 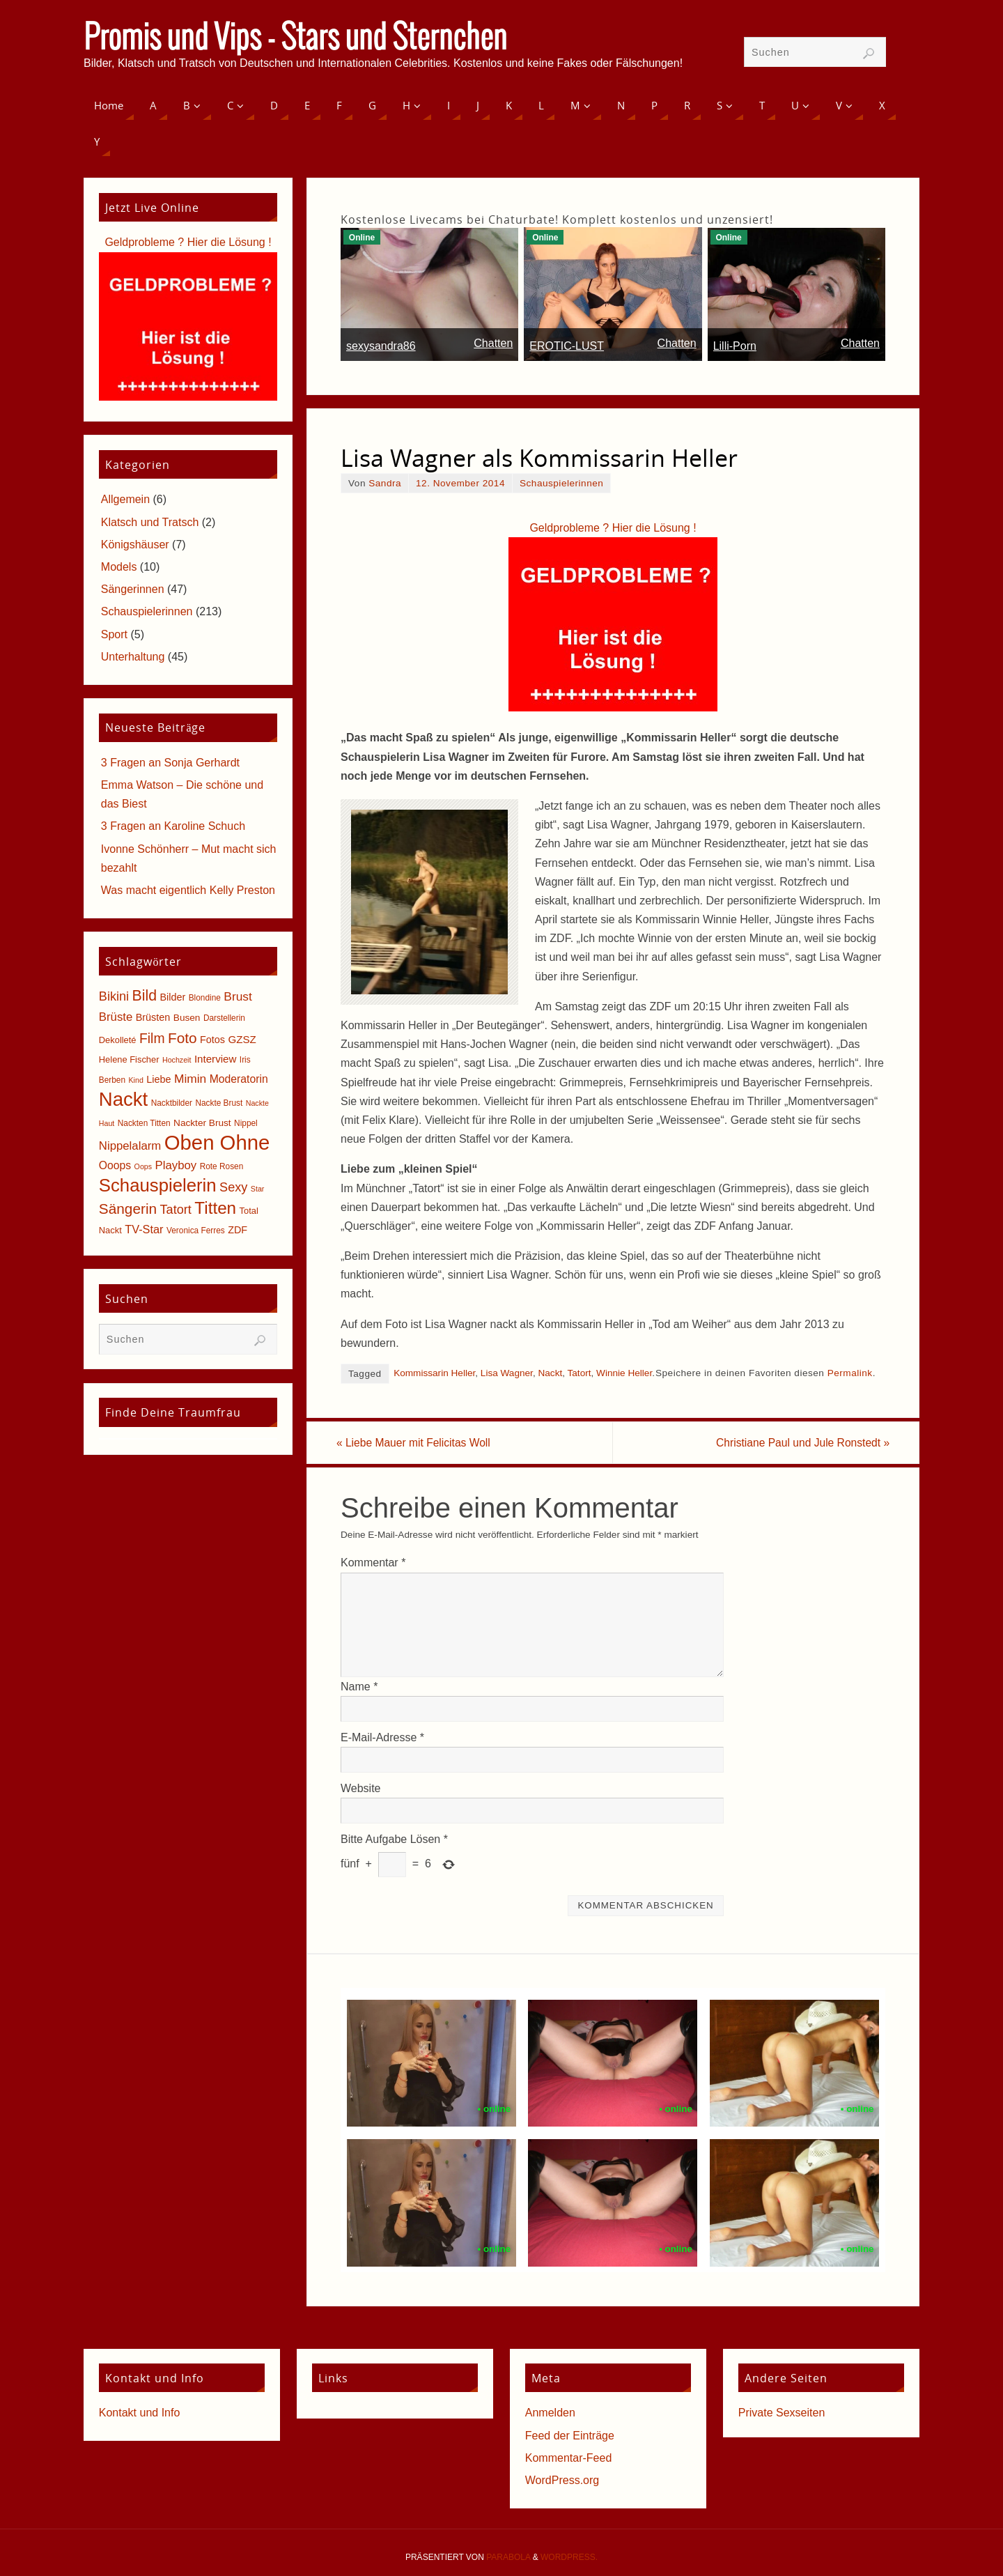 What do you see at coordinates (550, 2413) in the screenshot?
I see `Anmelden` at bounding box center [550, 2413].